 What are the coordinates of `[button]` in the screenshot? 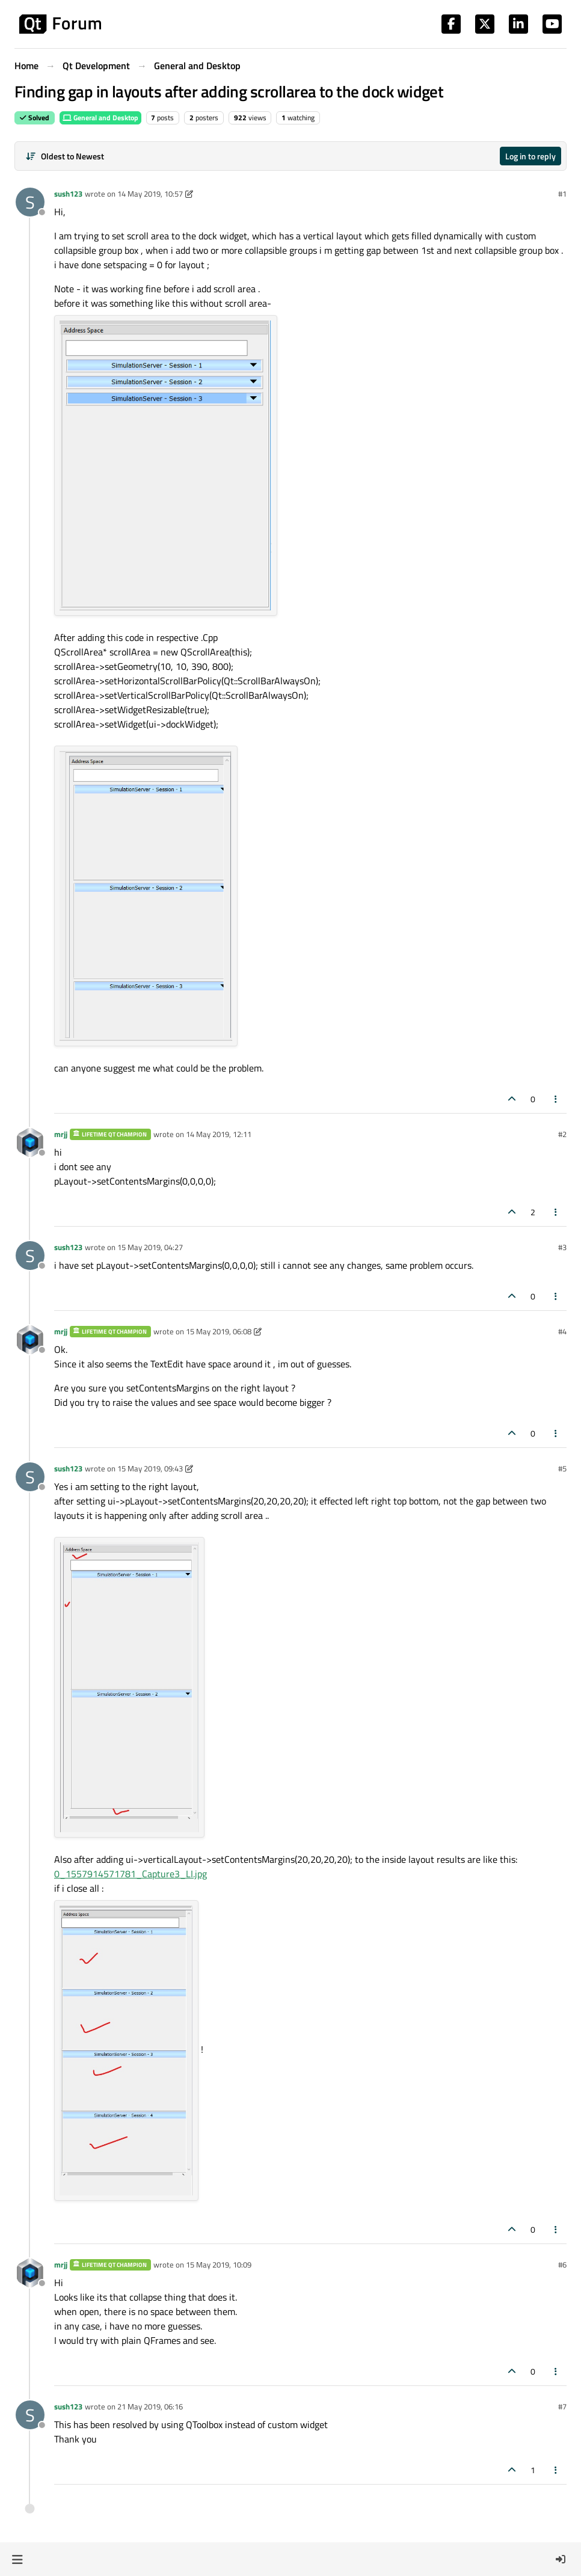 It's located at (17, 2559).